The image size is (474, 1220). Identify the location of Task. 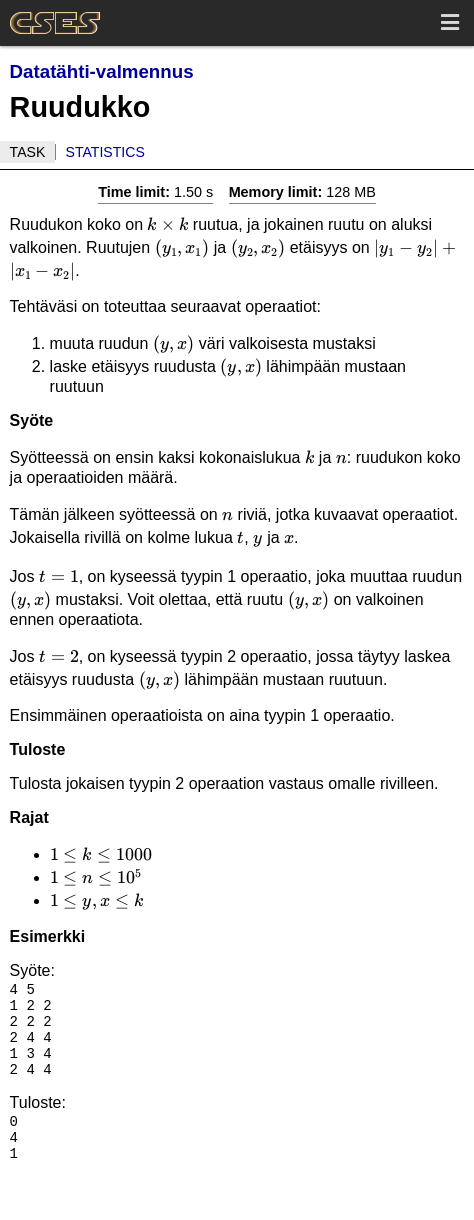
(28, 152).